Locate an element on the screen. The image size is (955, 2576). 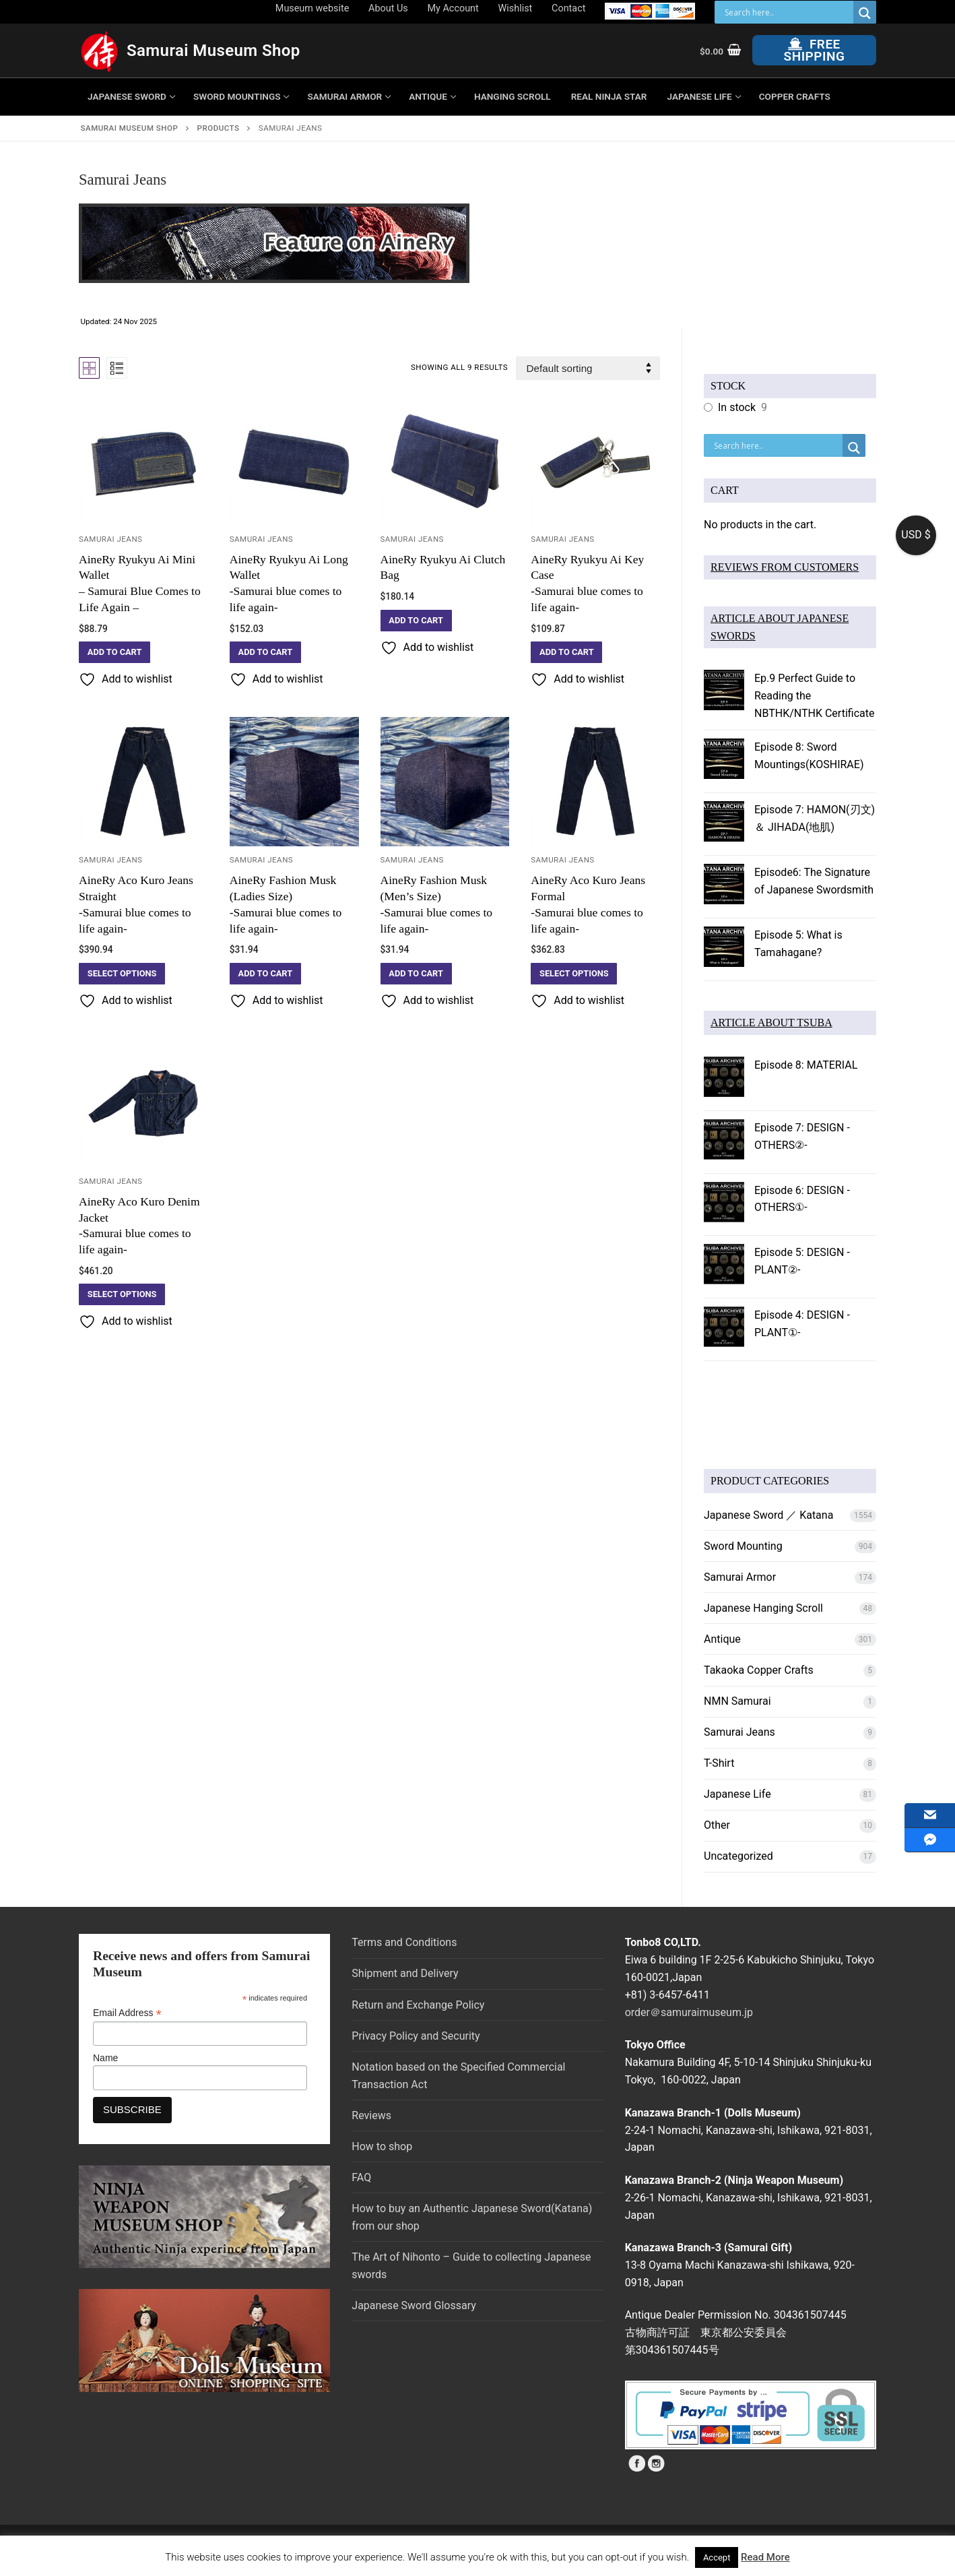
Wishlist is located at coordinates (515, 8).